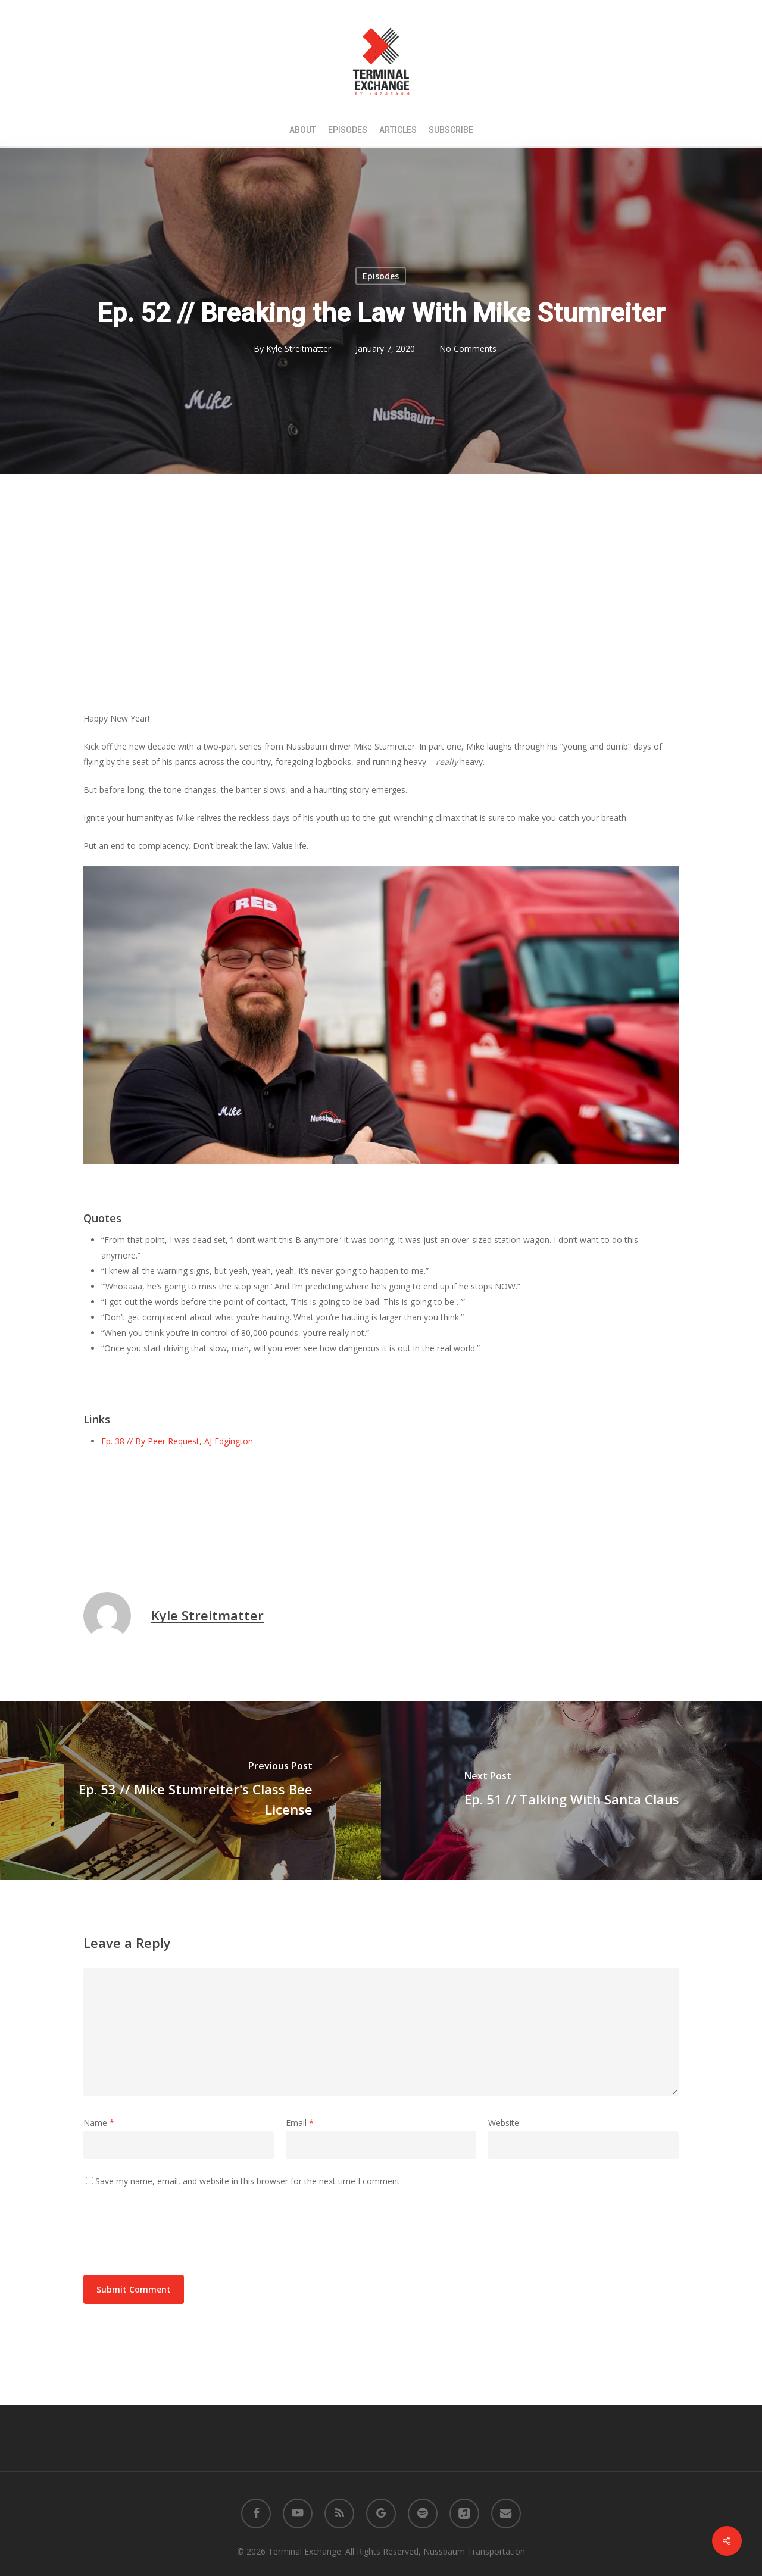  Describe the element at coordinates (173, 2230) in the screenshot. I see `[presentation]` at that location.